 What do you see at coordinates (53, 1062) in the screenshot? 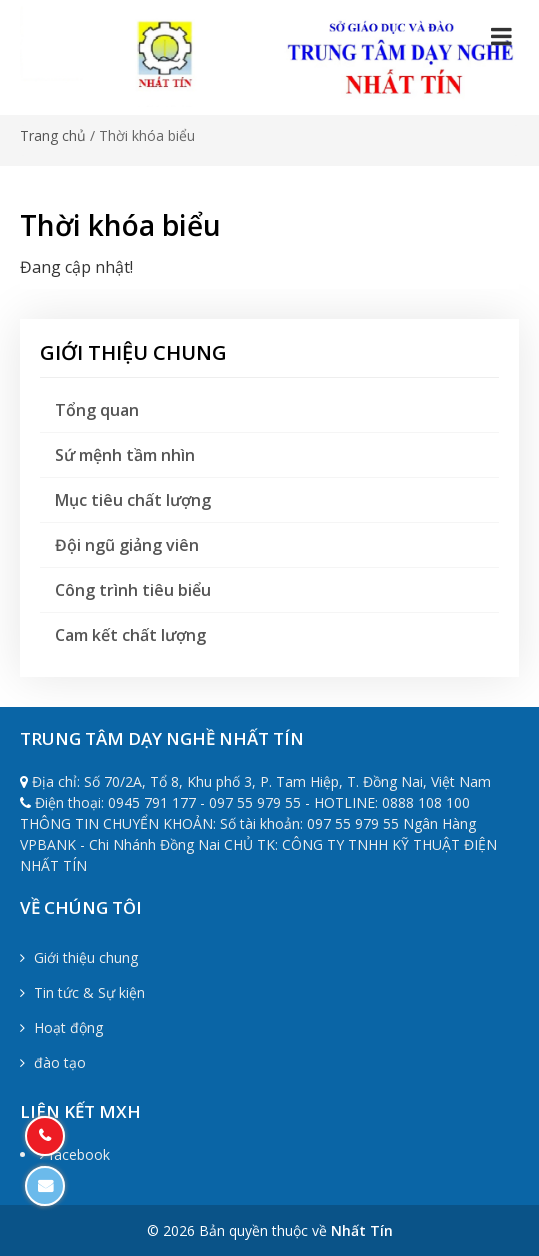
I see `đào tạo` at bounding box center [53, 1062].